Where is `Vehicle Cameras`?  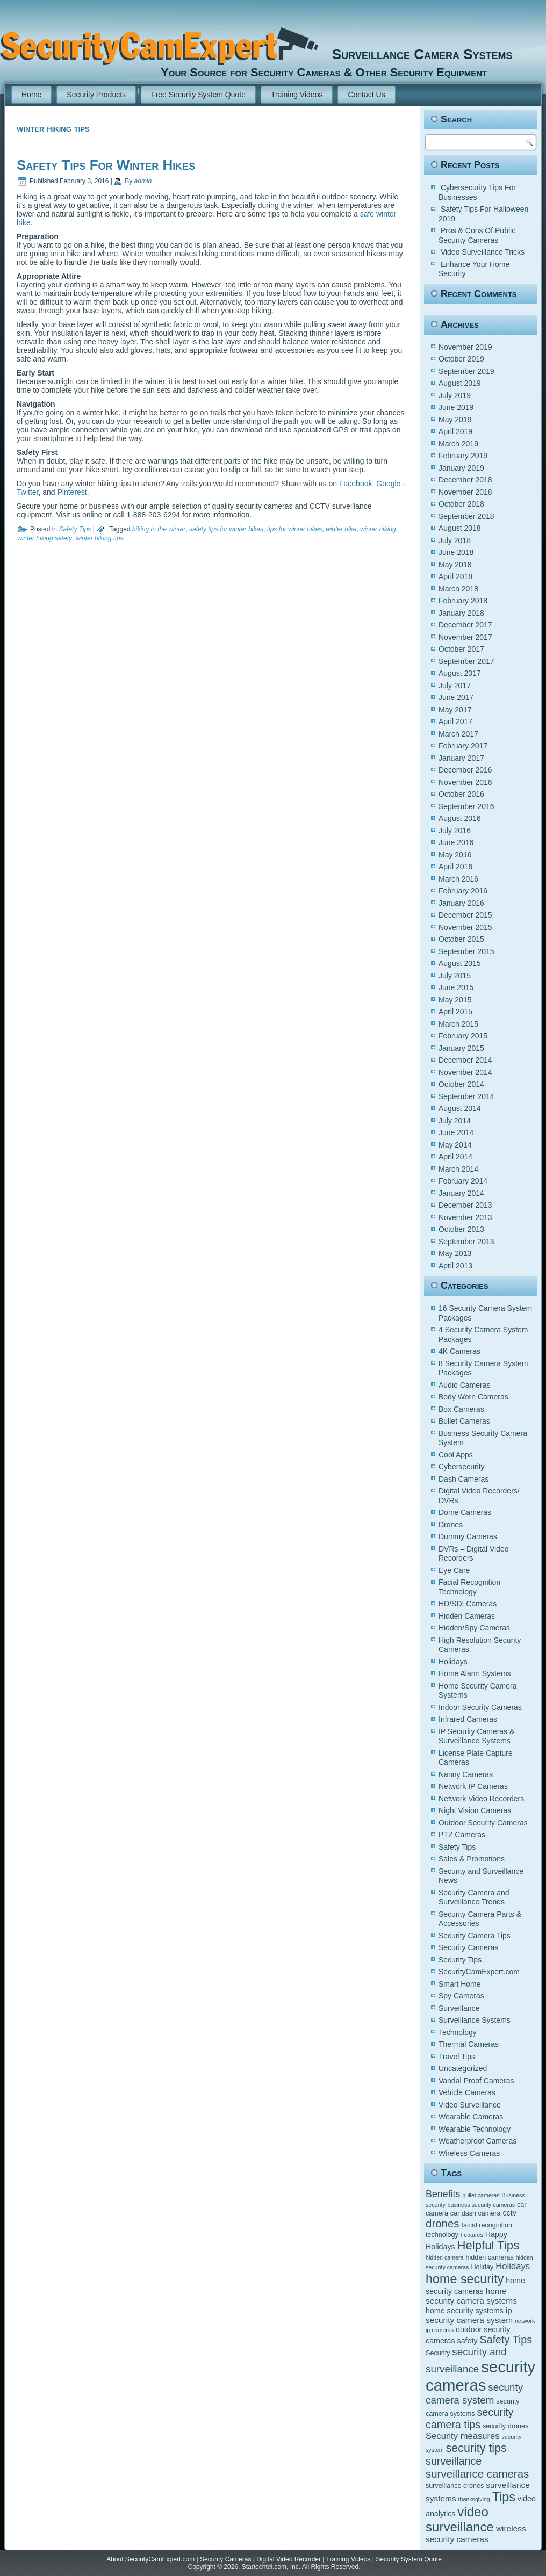 Vehicle Cameras is located at coordinates (467, 2092).